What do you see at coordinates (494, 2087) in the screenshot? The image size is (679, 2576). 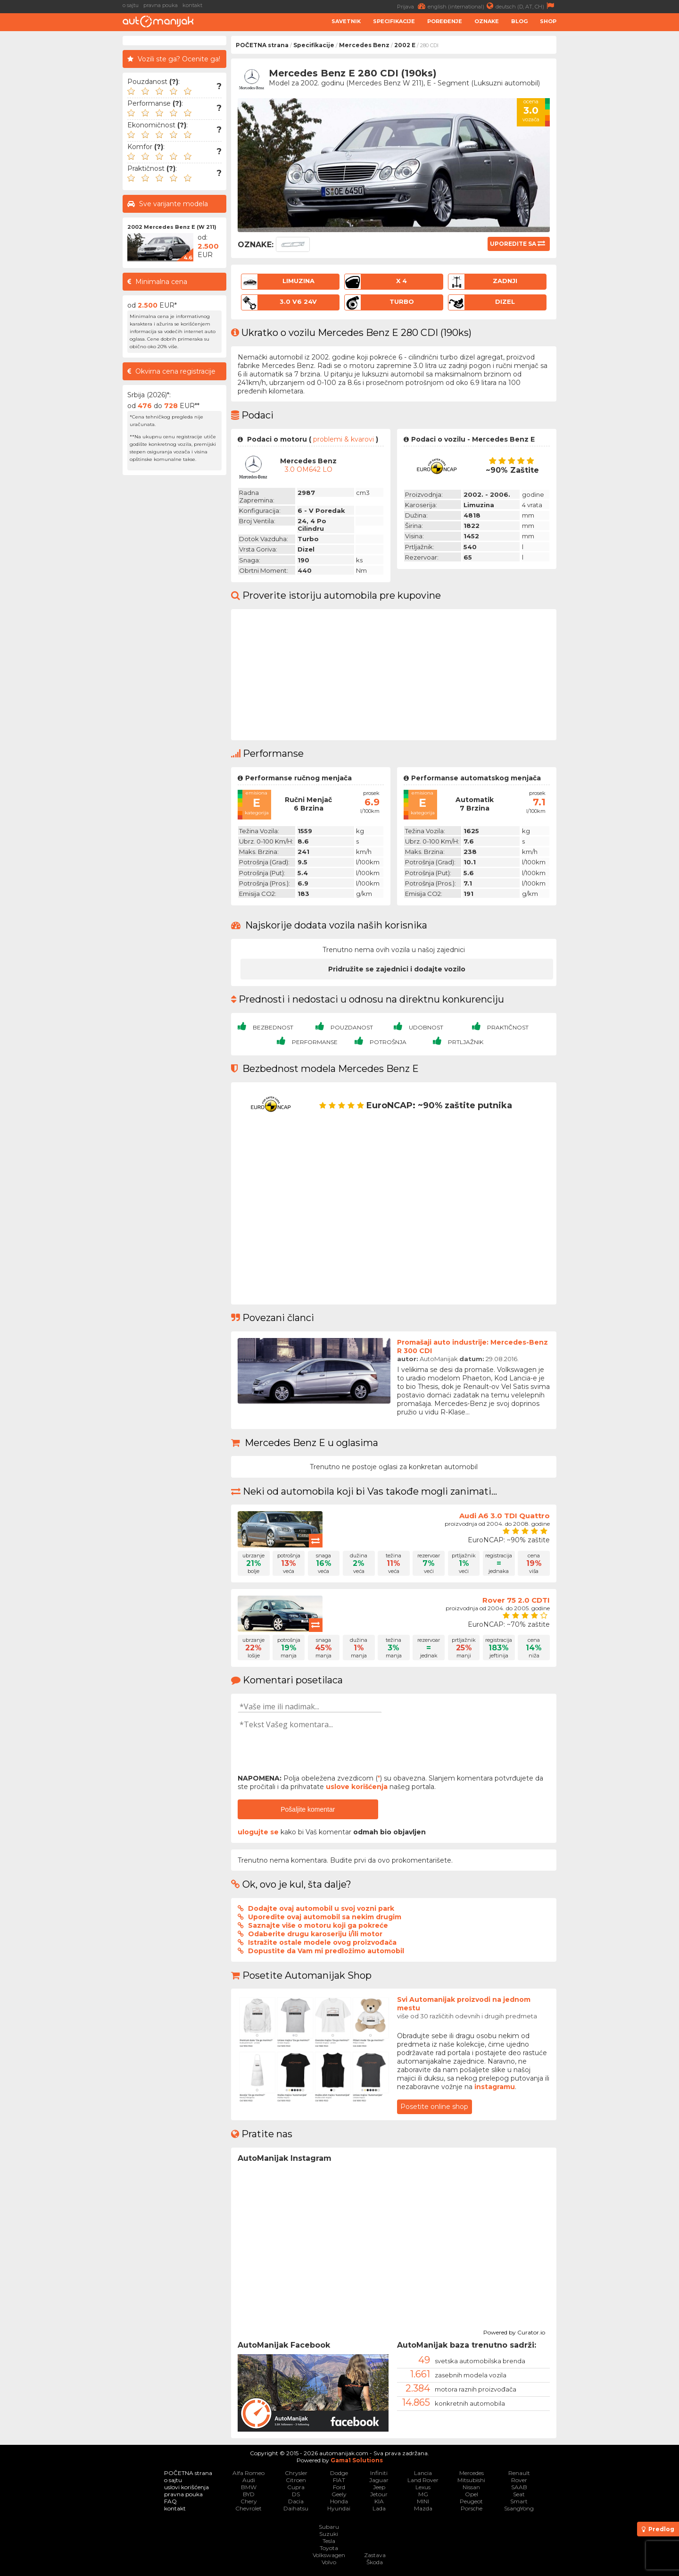 I see `instagramu` at bounding box center [494, 2087].